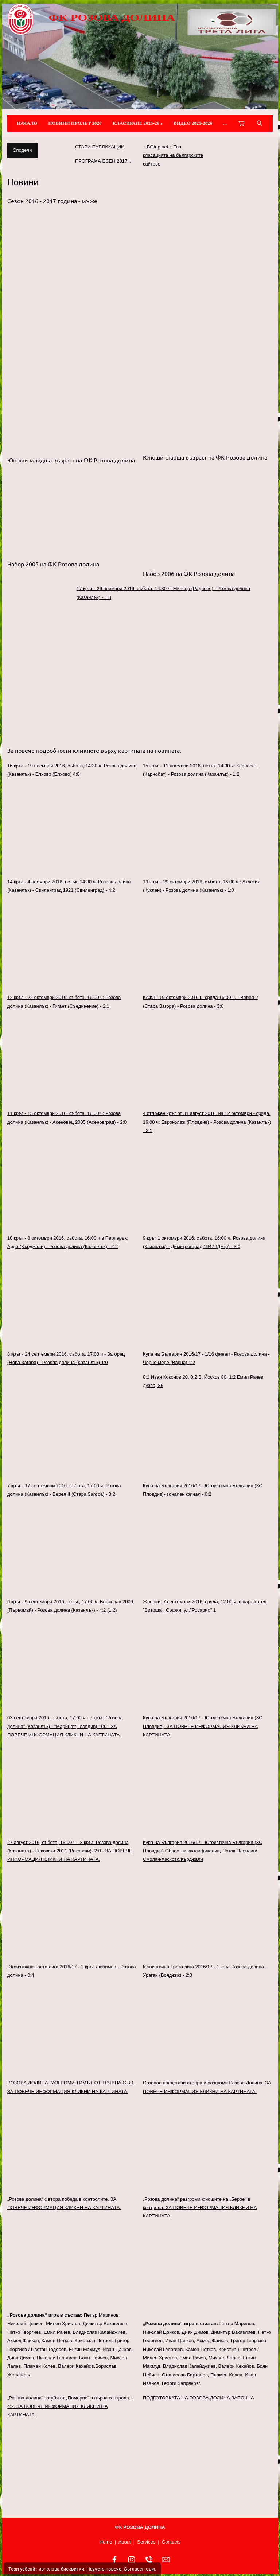 The height and width of the screenshot is (2576, 280). Describe the element at coordinates (200, 2207) in the screenshot. I see `„Розова долина“ разгроми юношите на „Берое“ в контрола. ЗА ПОВЕЧЕ ИНФОРМАЦИЯ КЛИКНИ НА КАРТИНАТА.` at that location.